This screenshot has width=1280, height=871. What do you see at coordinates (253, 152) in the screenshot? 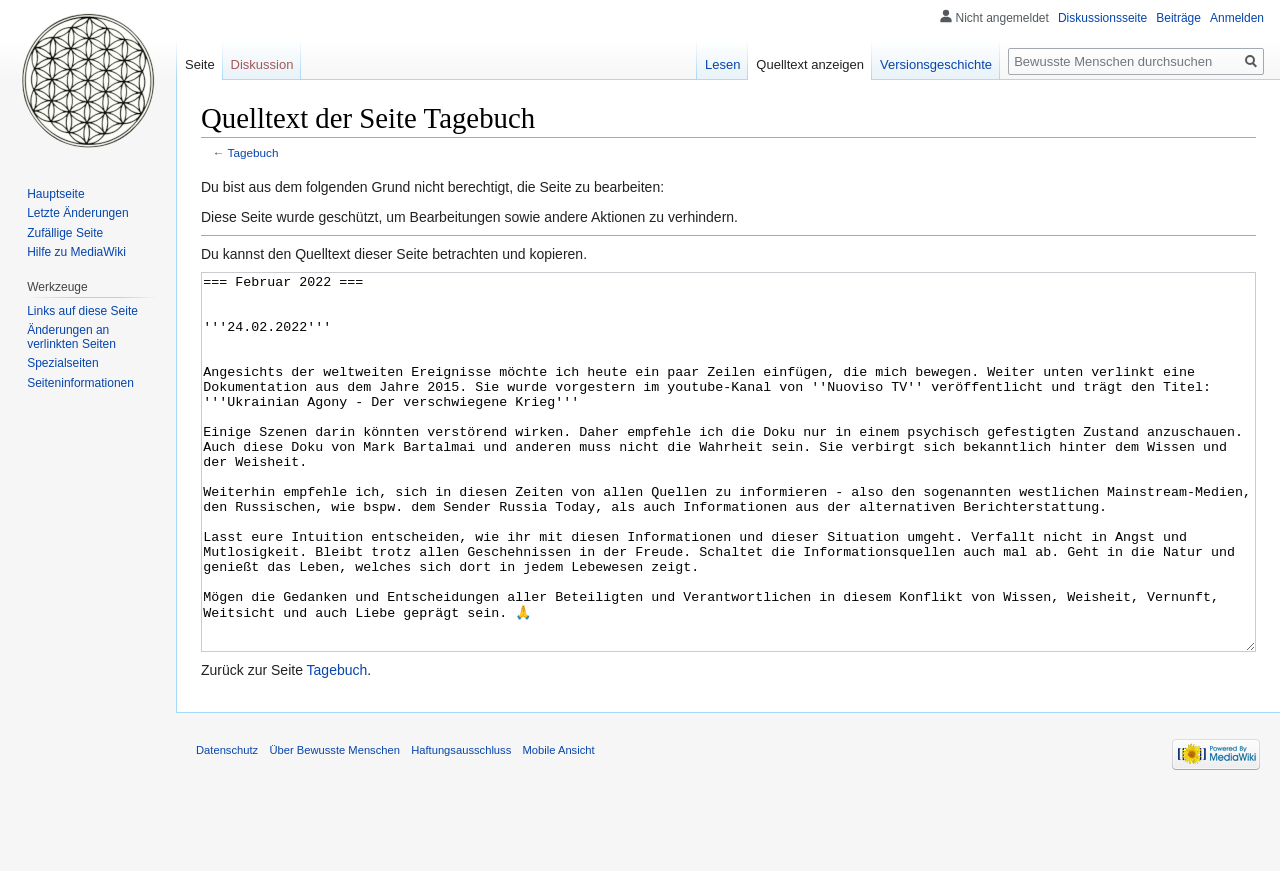
I see `Tagebuch` at bounding box center [253, 152].